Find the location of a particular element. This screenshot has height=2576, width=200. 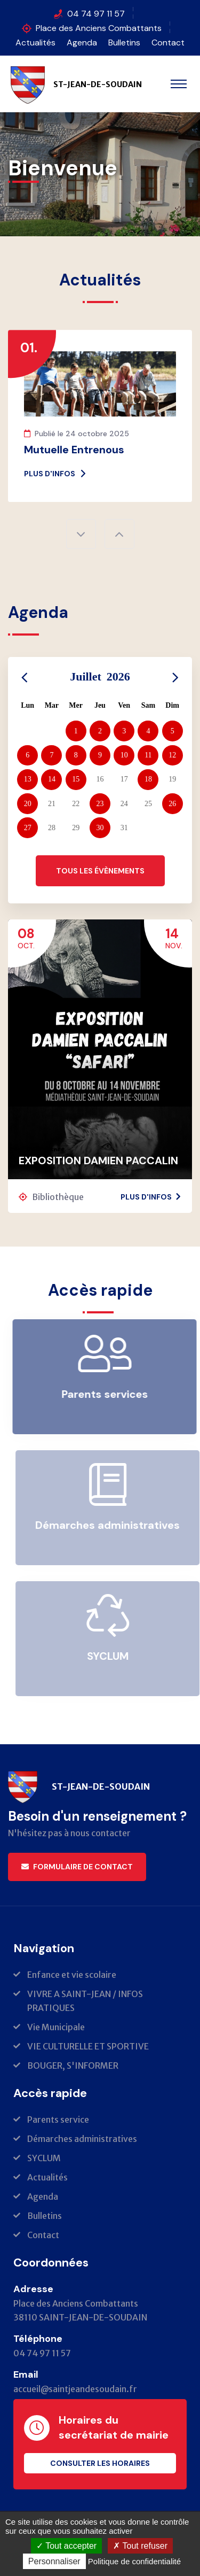

Vie Municipale is located at coordinates (56, 2027).